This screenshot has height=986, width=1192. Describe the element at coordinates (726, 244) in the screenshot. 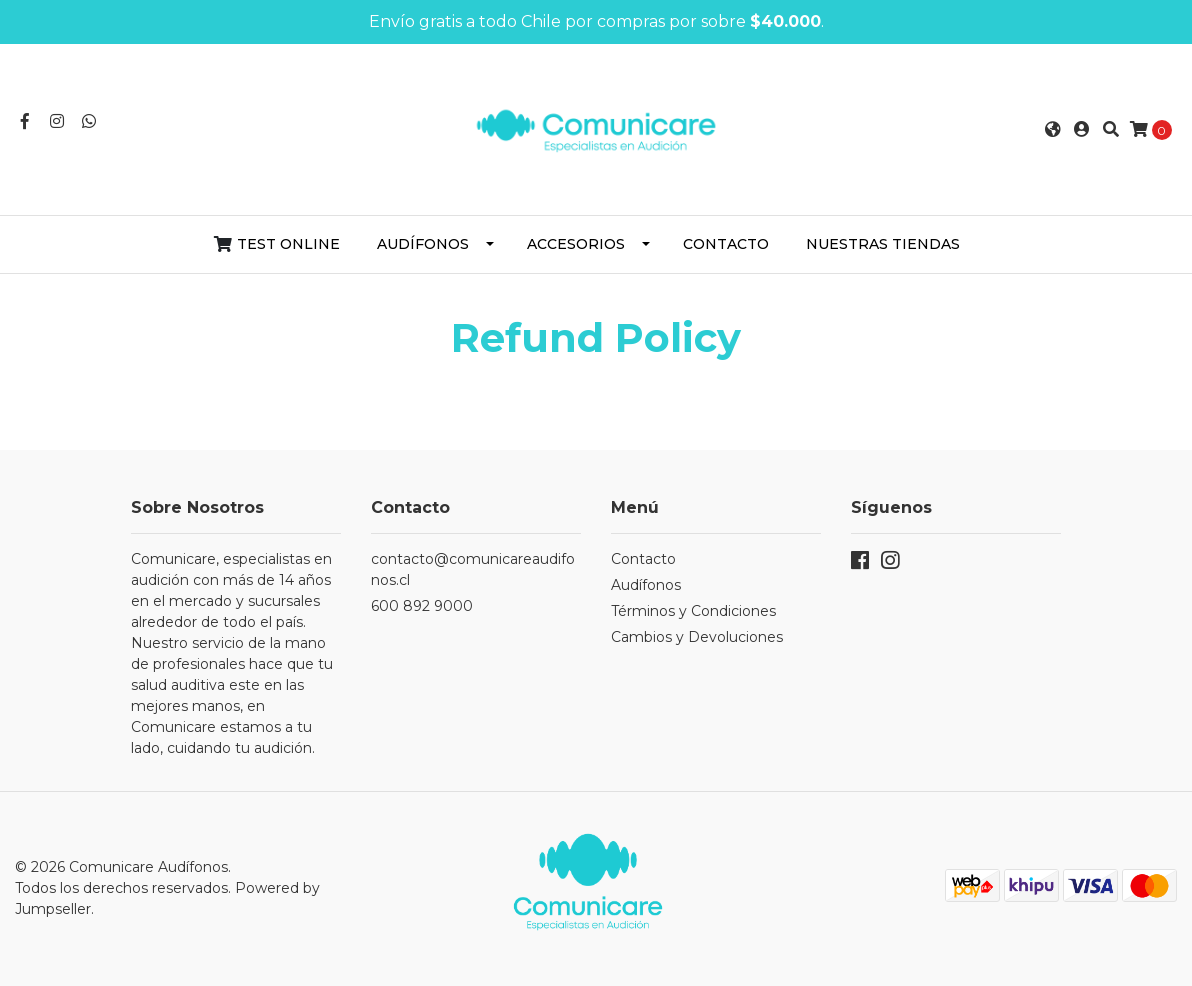

I see `Contacto` at that location.